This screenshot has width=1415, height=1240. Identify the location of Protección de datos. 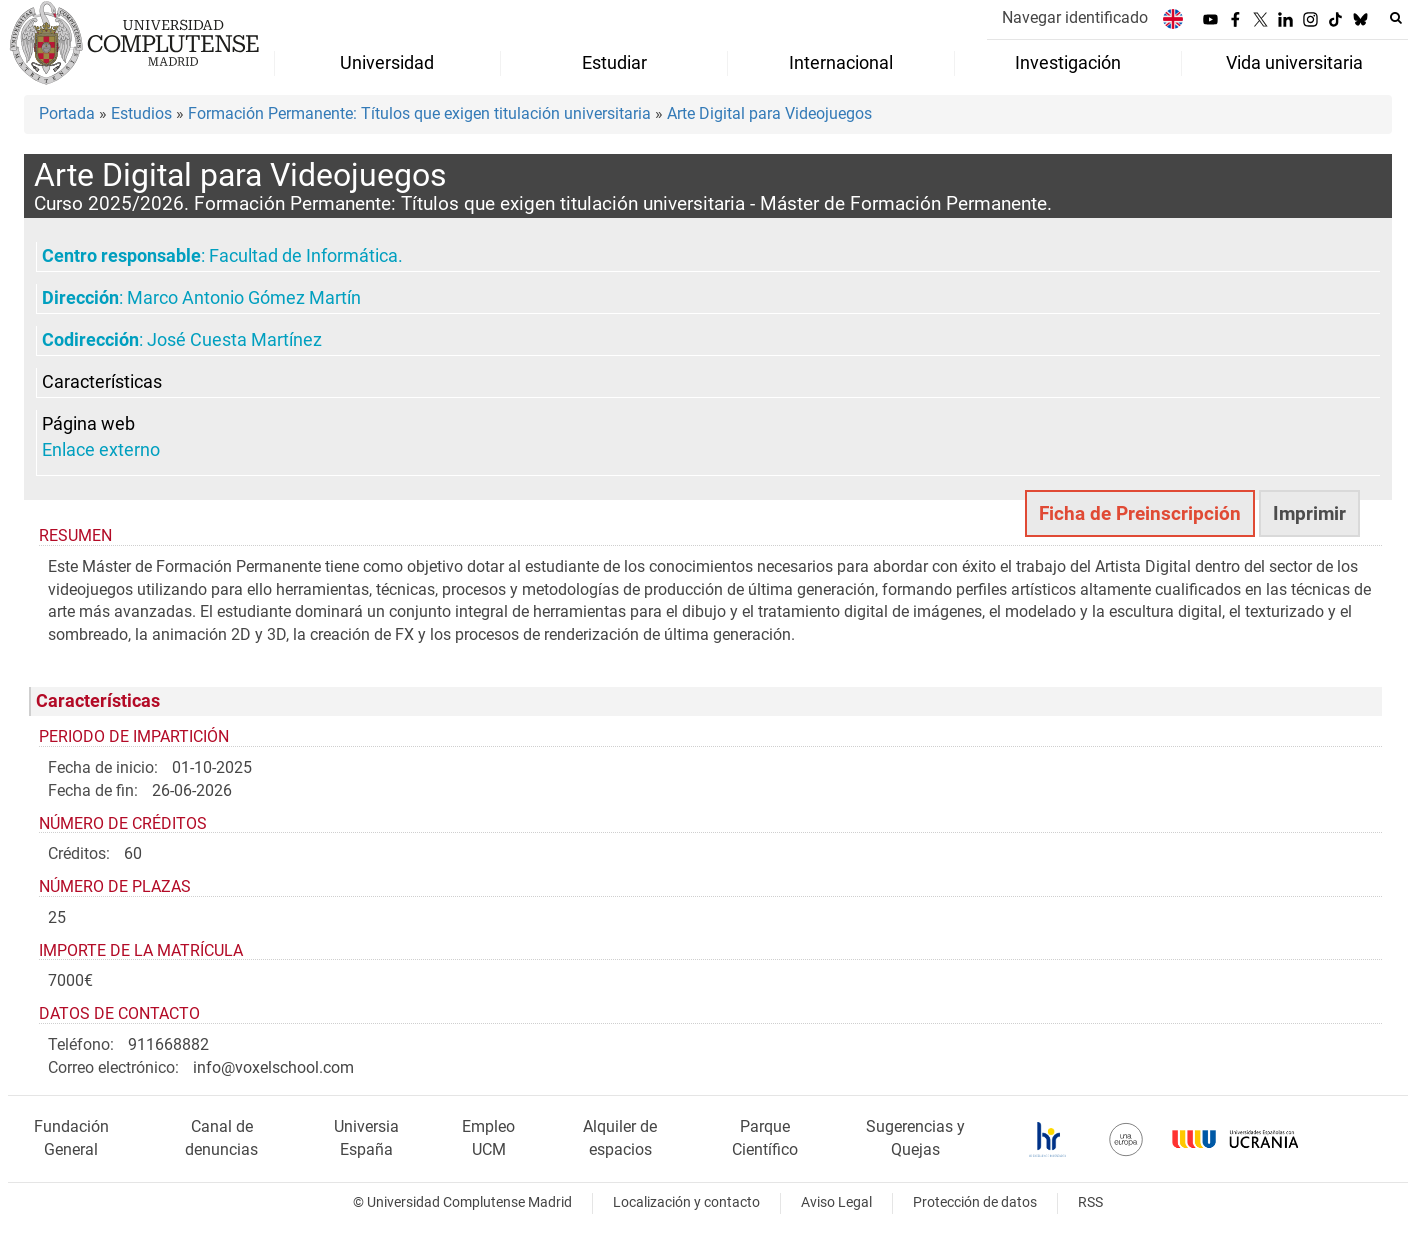
(975, 1202).